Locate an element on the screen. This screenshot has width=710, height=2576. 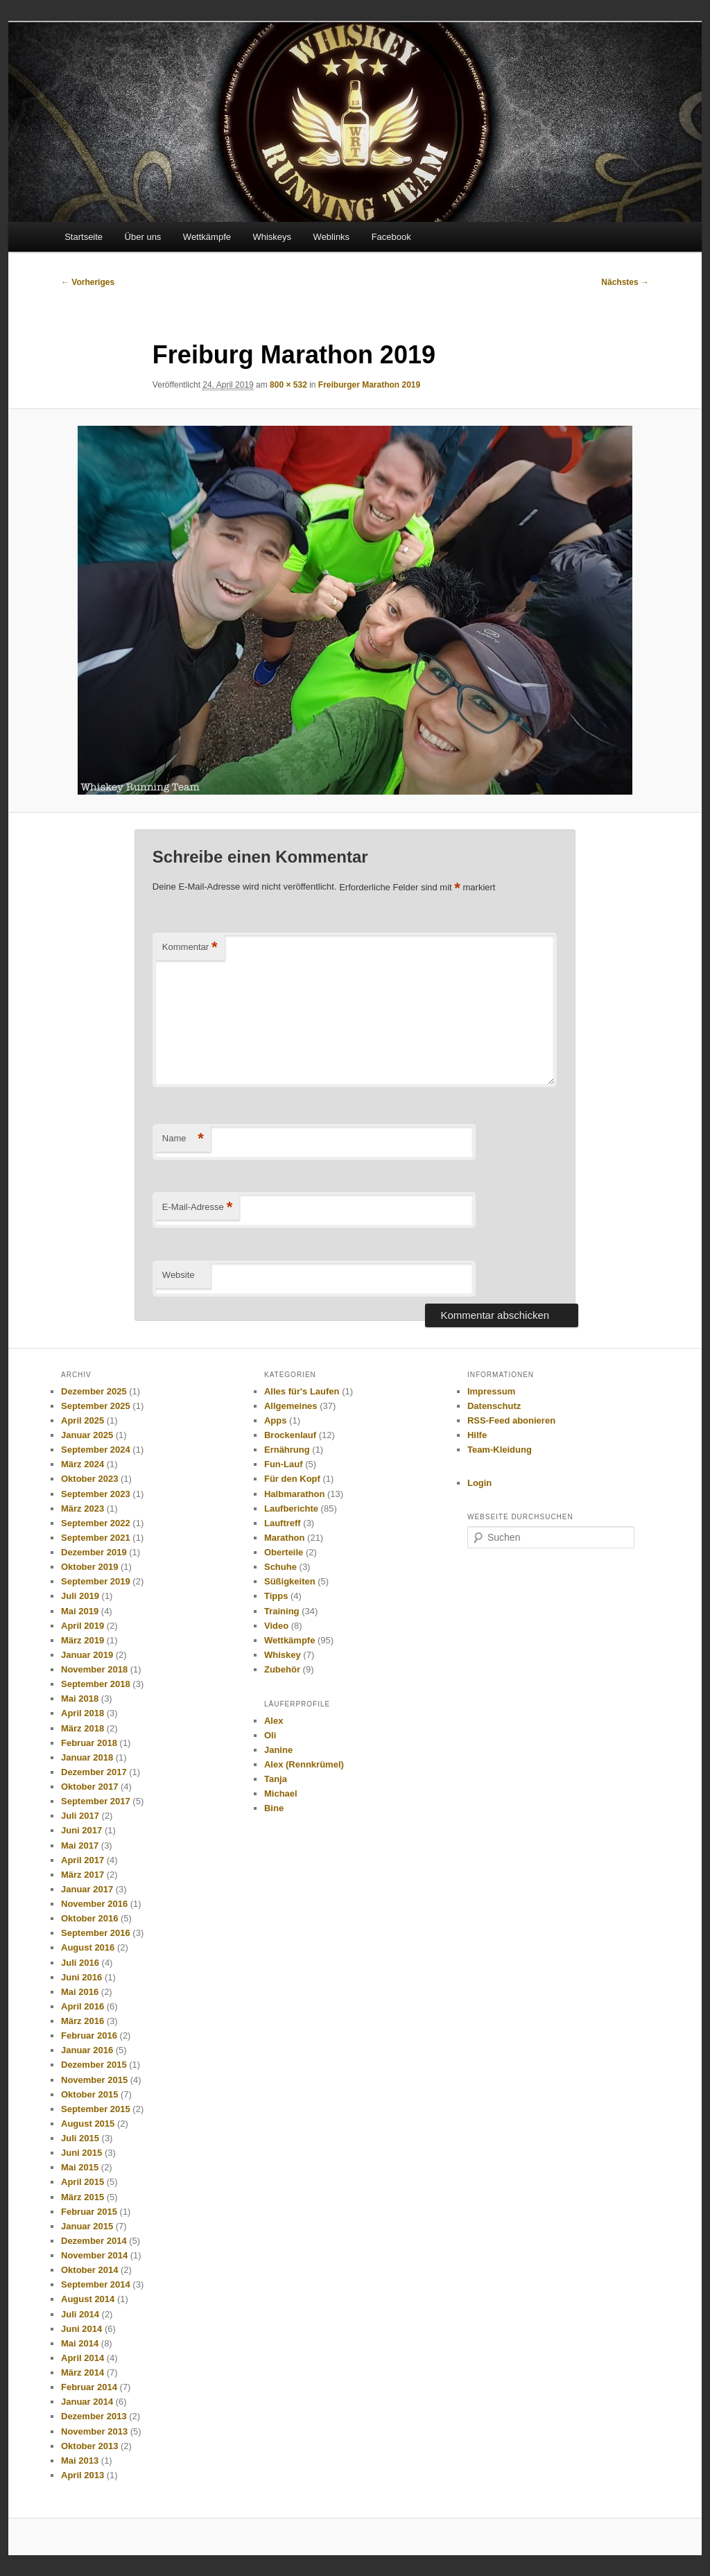
Oli is located at coordinates (270, 1735).